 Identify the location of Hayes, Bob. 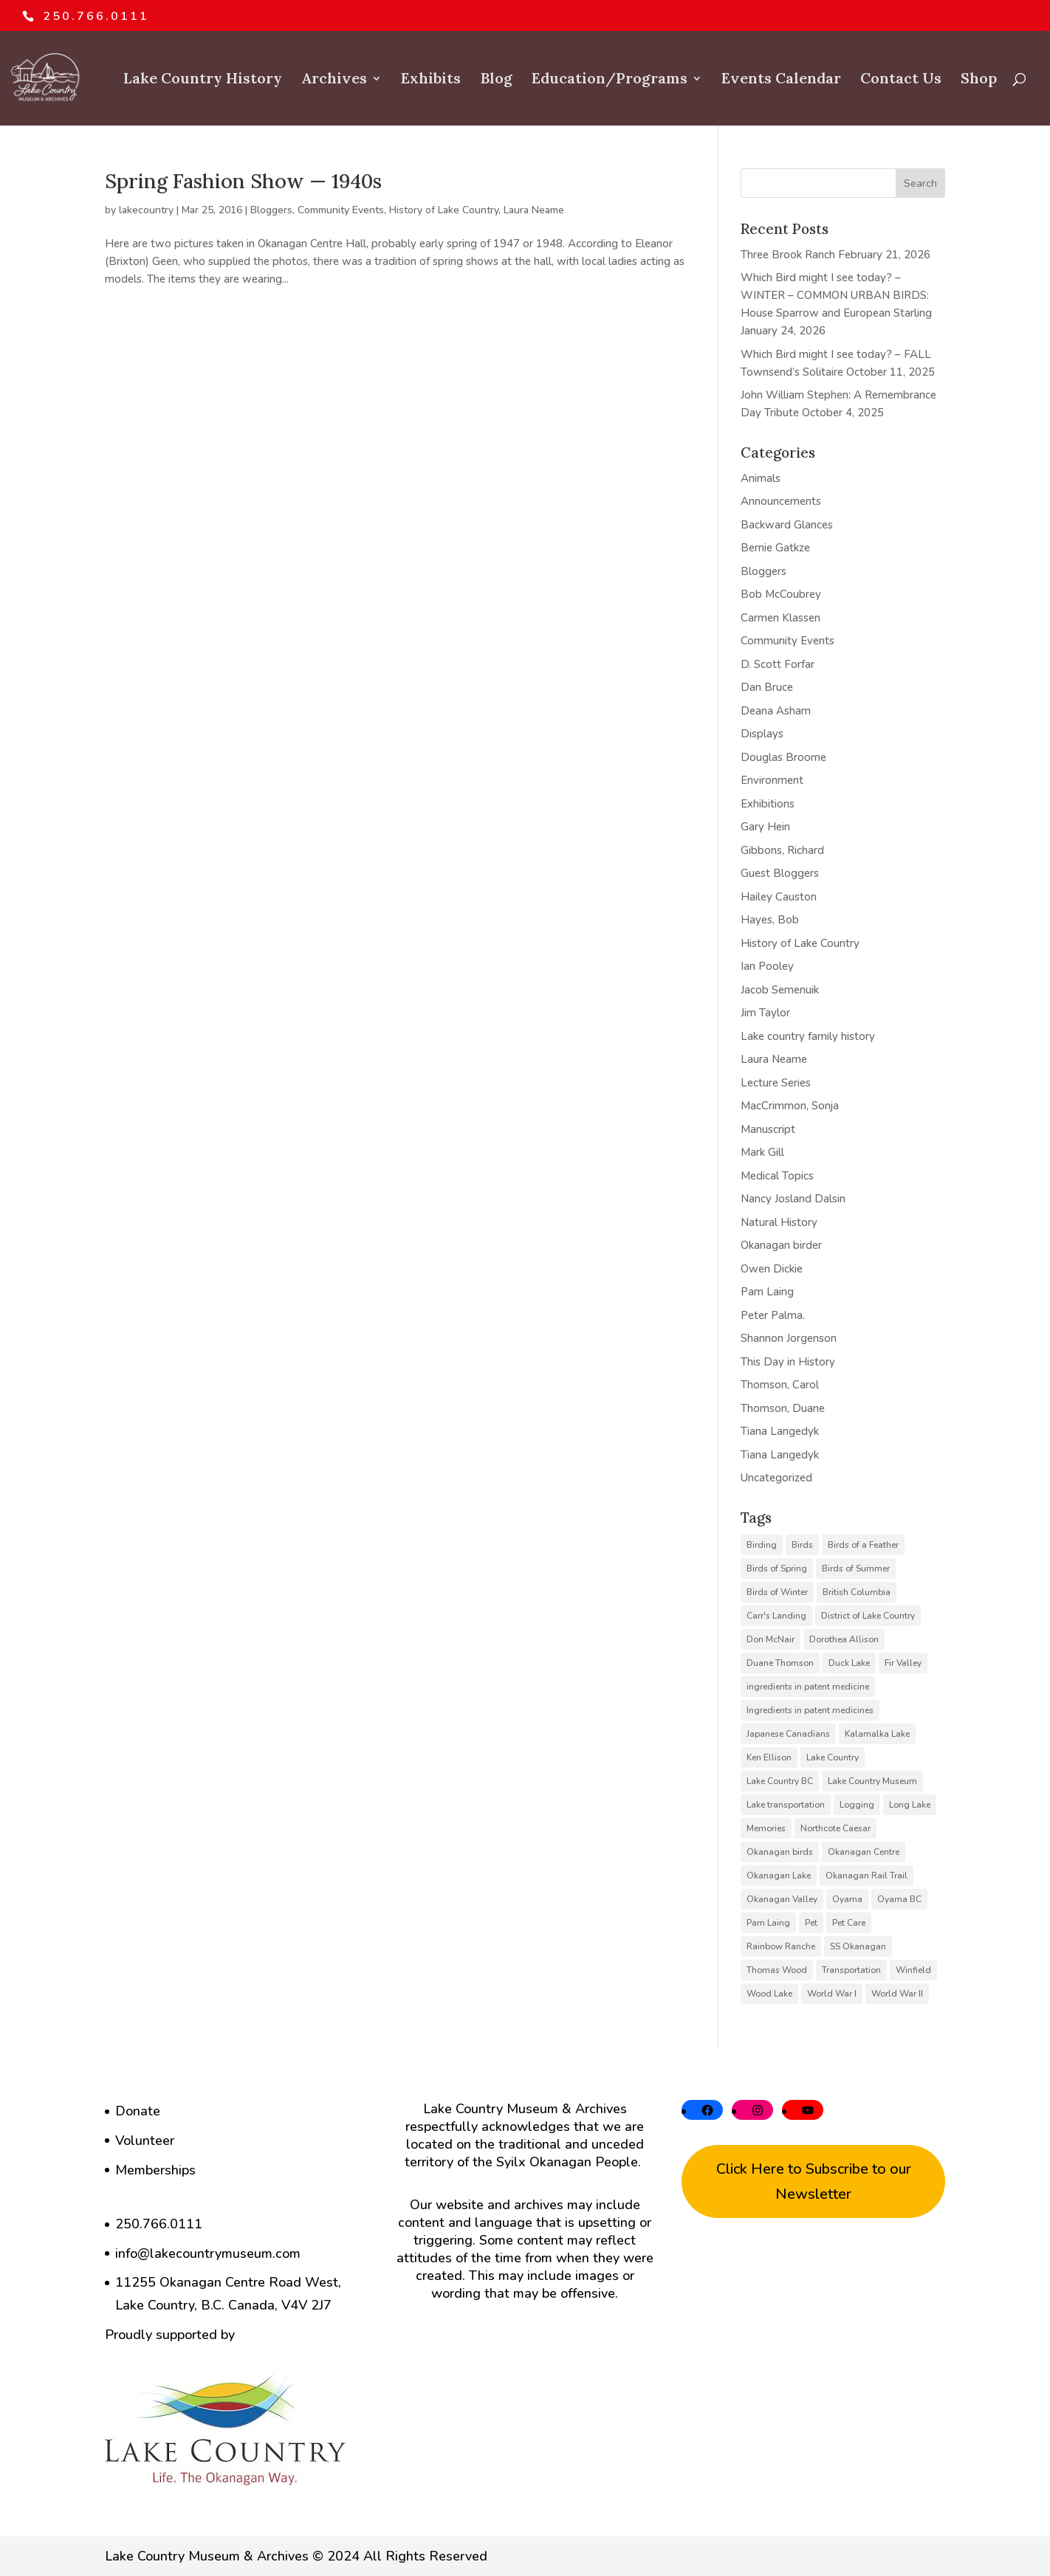
(770, 919).